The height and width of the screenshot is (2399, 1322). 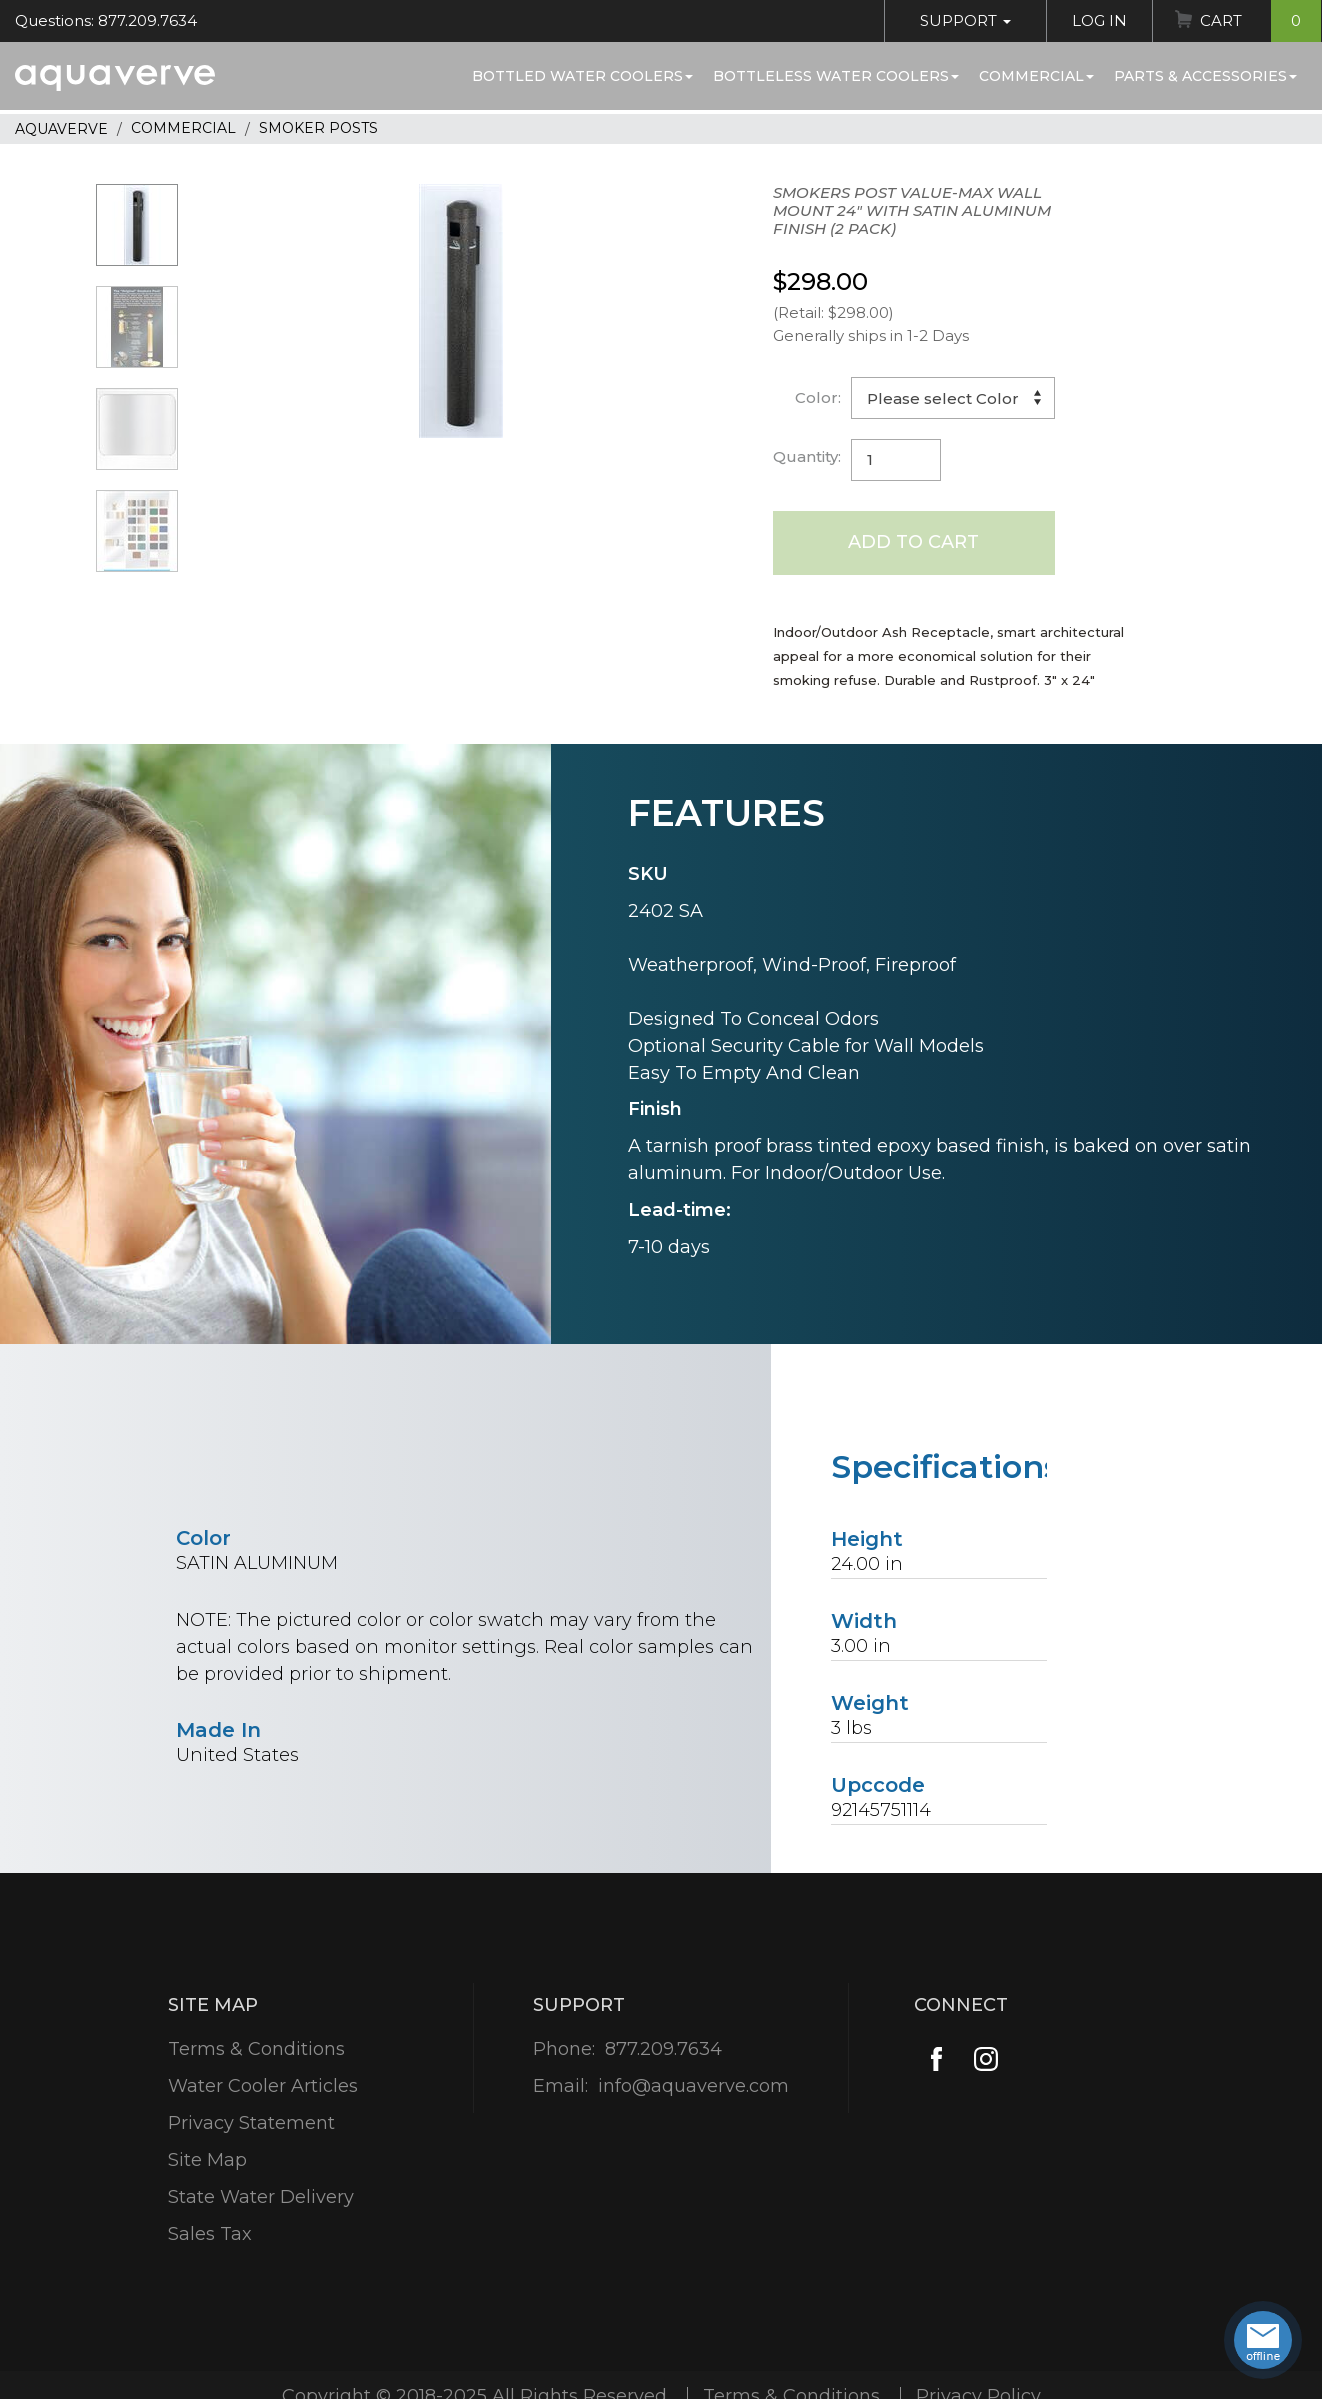 I want to click on Water Cooler Articles, so click(x=263, y=2086).